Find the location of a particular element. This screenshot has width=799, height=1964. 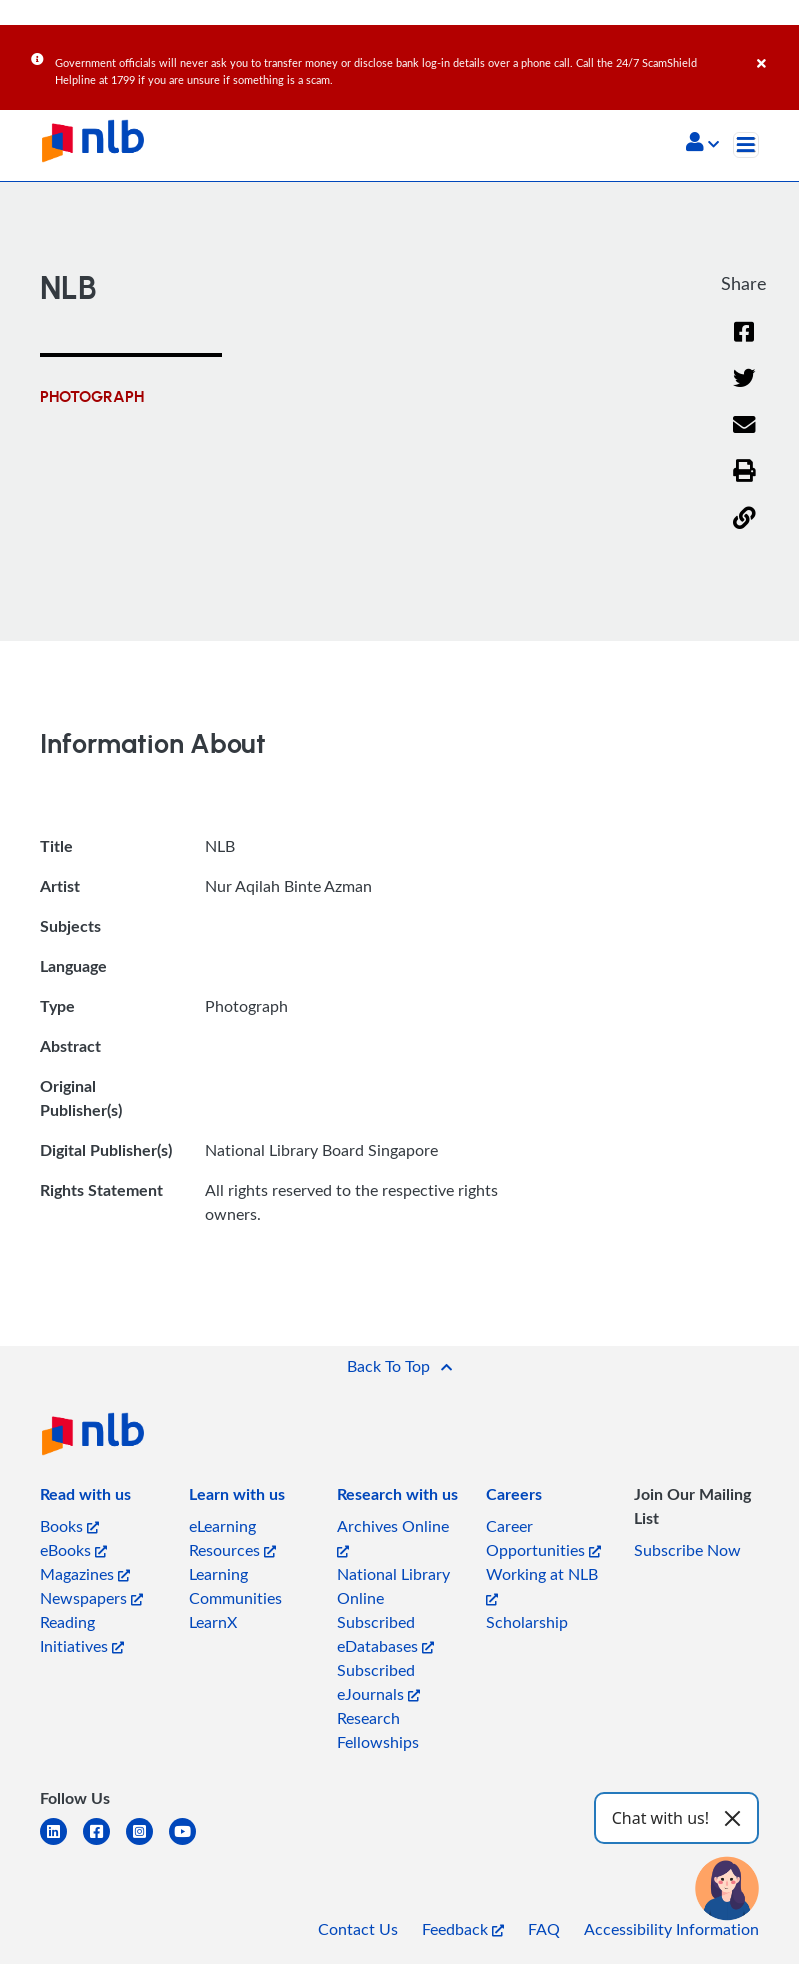

[Toggle navigation] is located at coordinates (746, 145).